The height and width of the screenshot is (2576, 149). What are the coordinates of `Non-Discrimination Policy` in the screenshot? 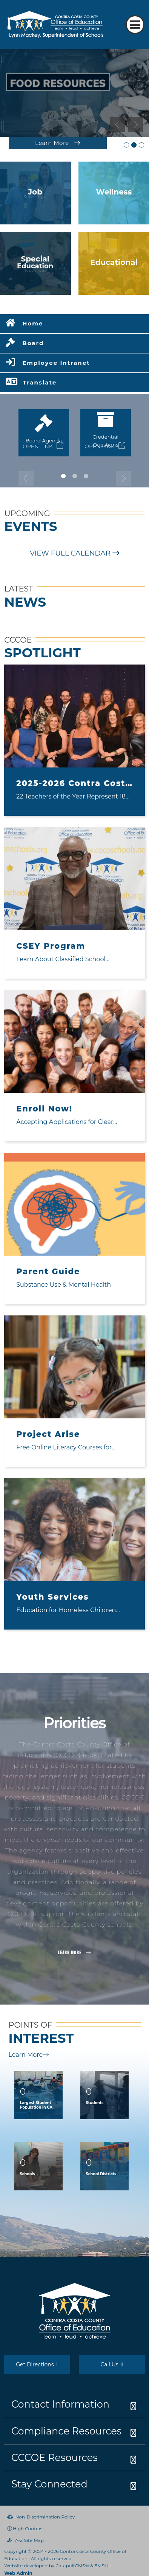 It's located at (41, 2517).